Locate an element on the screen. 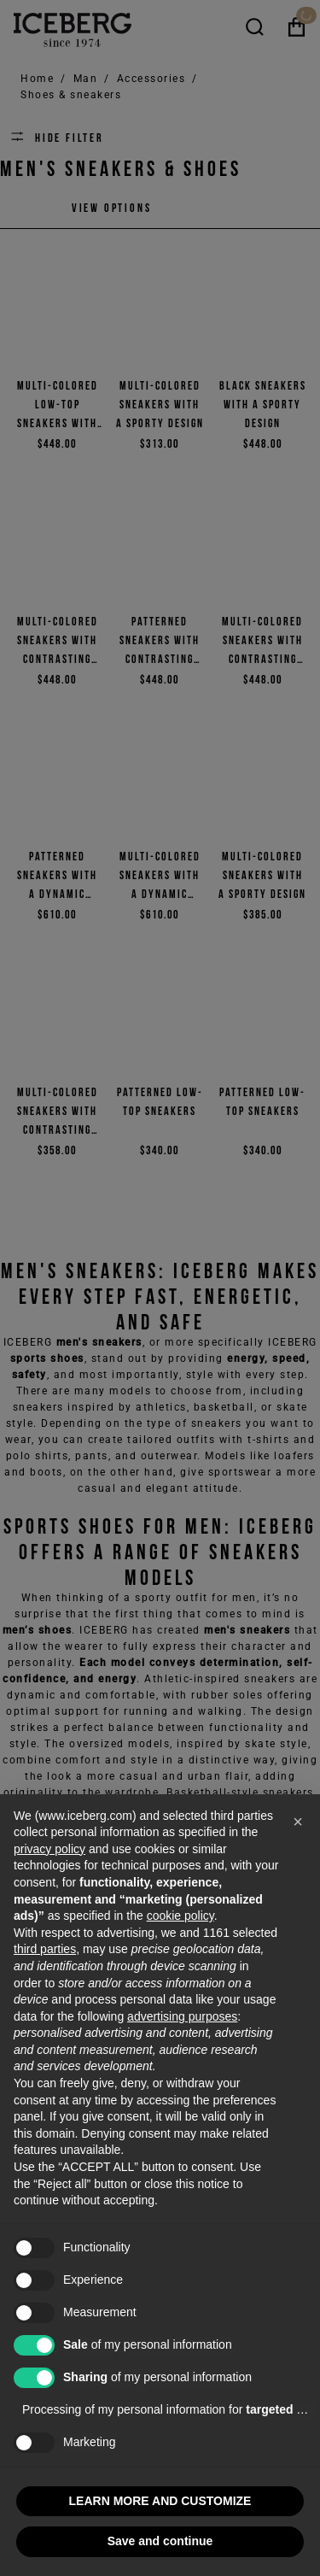  Save and continue [button] is located at coordinates (160, 2541).